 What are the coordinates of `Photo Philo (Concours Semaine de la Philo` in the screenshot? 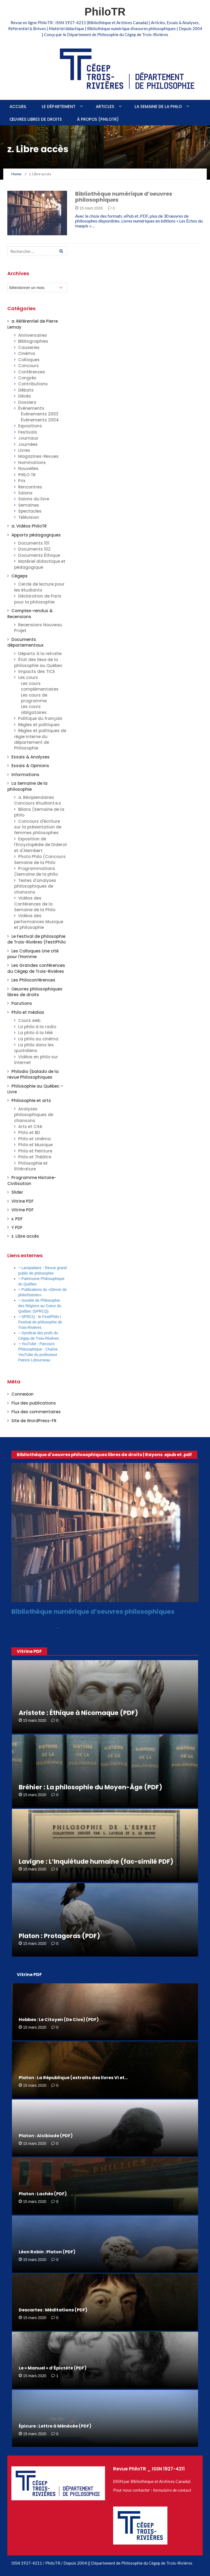 It's located at (40, 859).